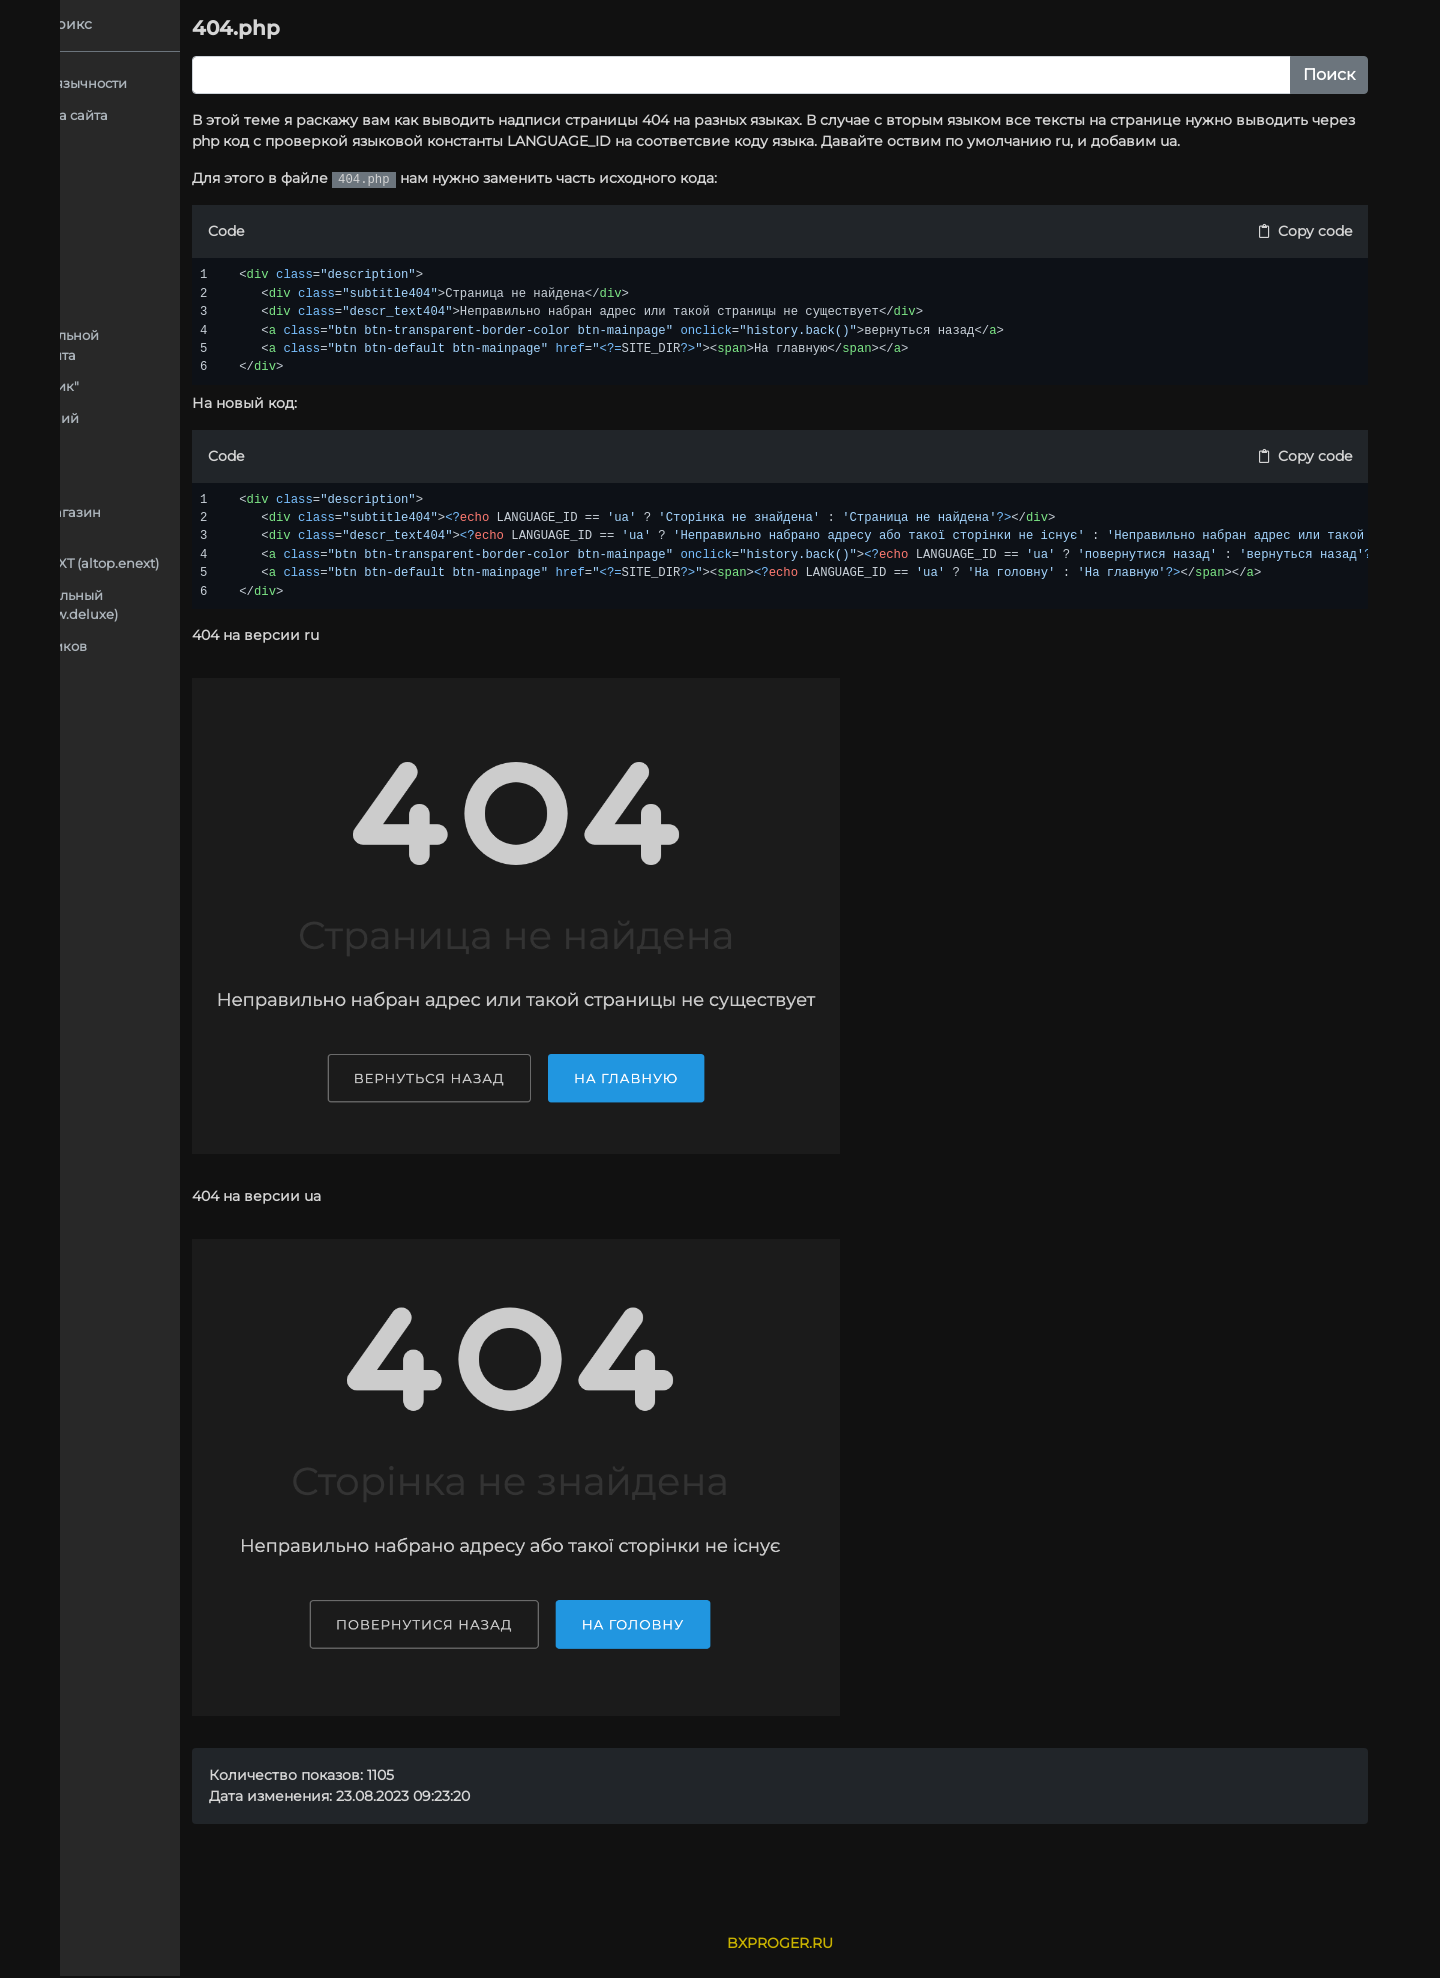 This screenshot has height=1978, width=1440. What do you see at coordinates (900, 1943) in the screenshot?
I see `BXPROGER.RU` at bounding box center [900, 1943].